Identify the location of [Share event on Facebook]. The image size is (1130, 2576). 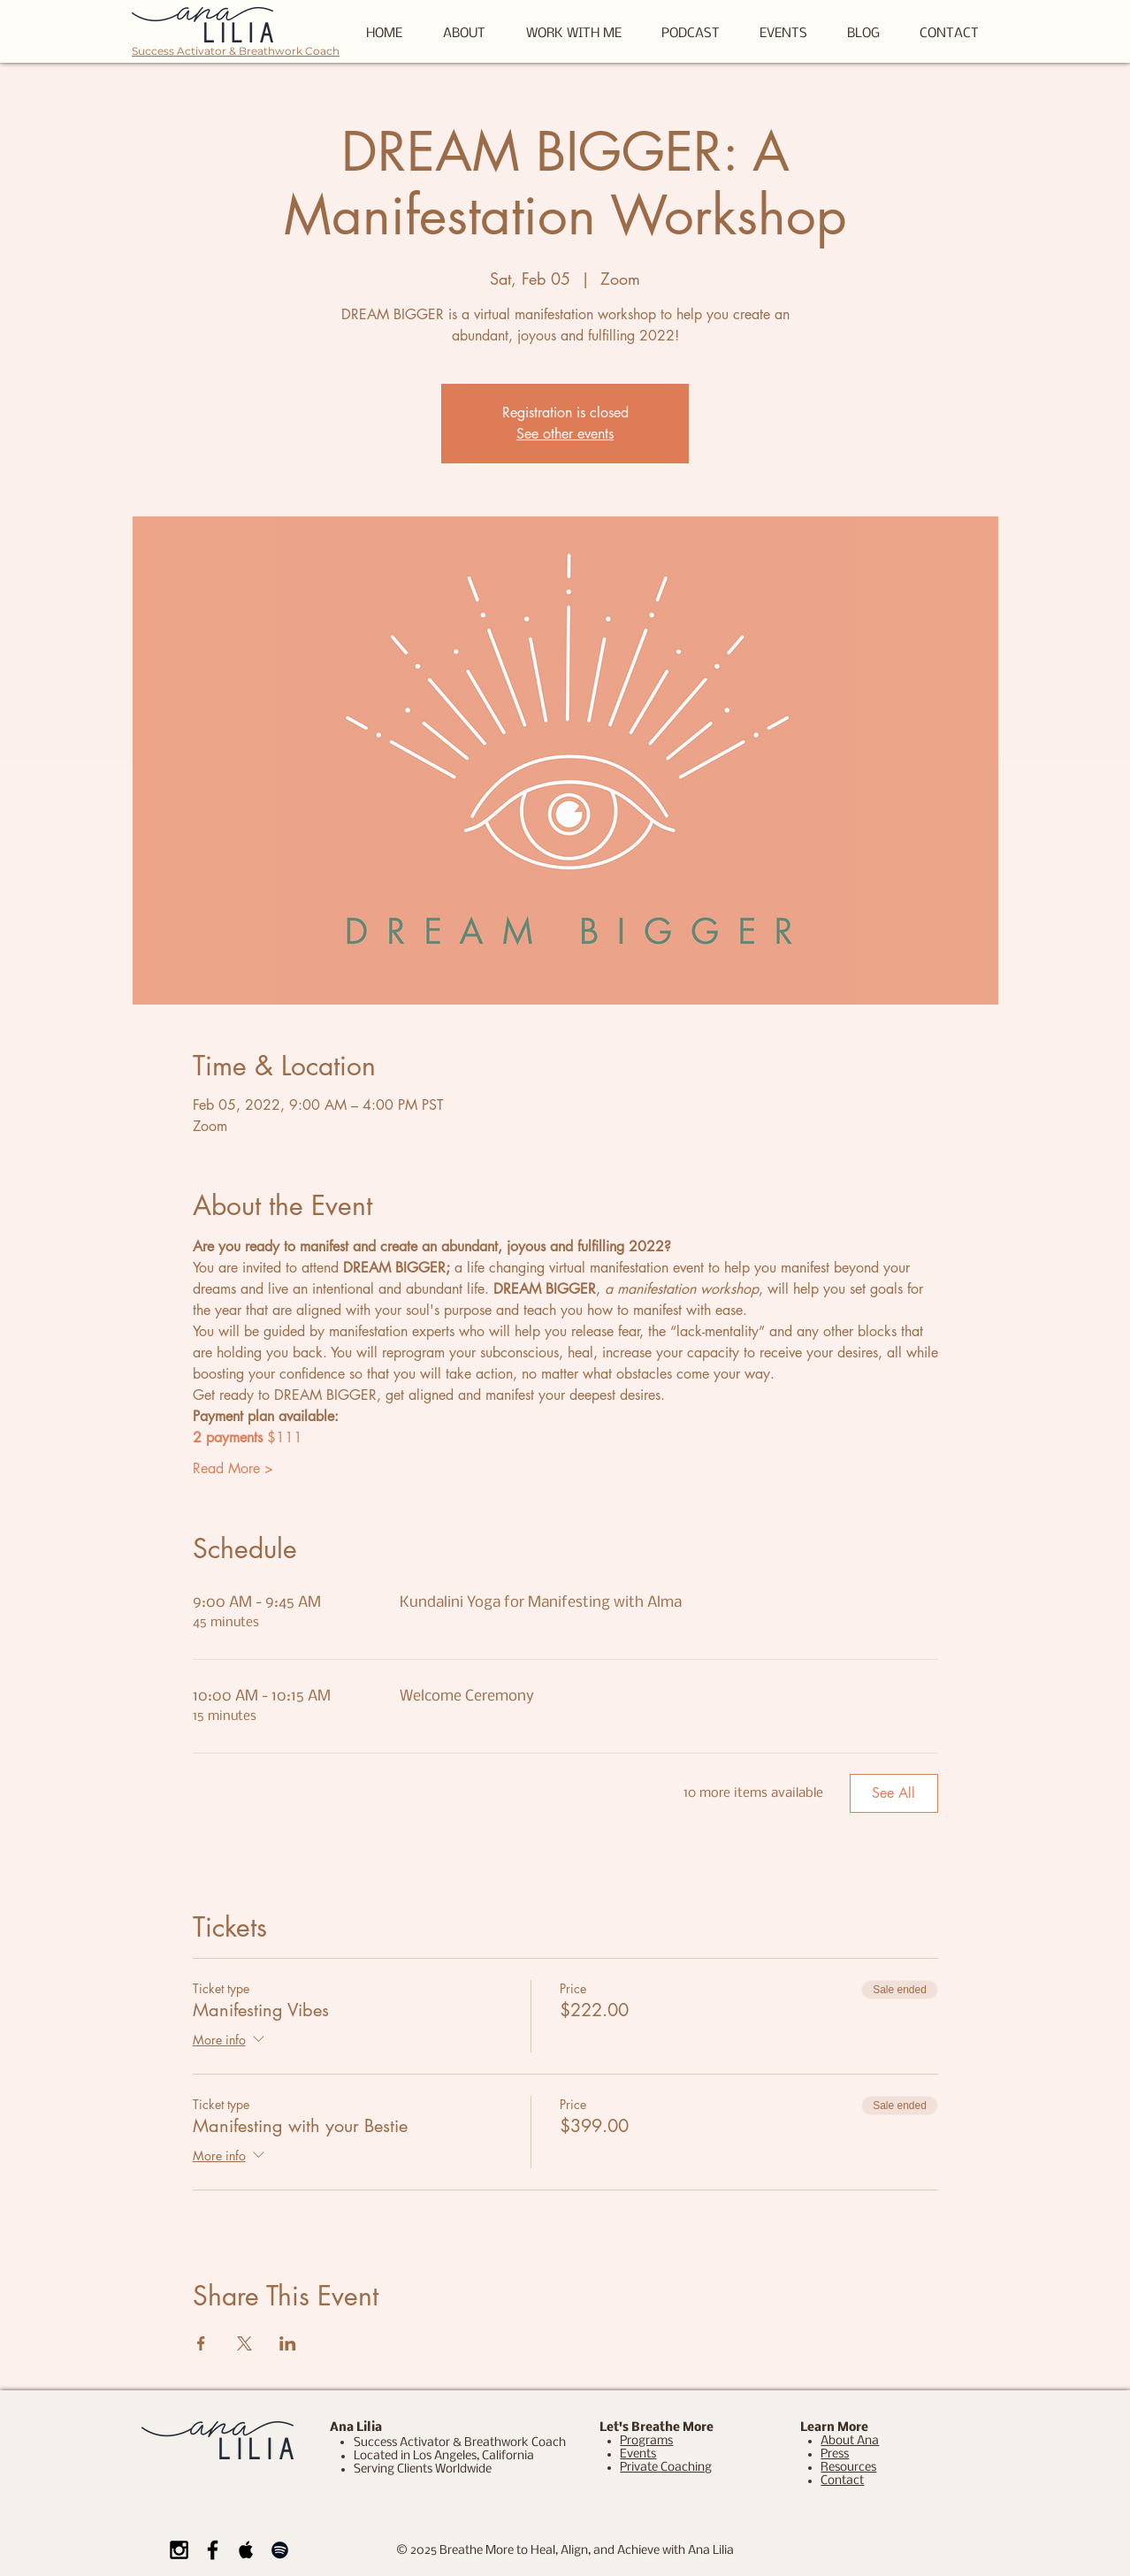
(201, 2343).